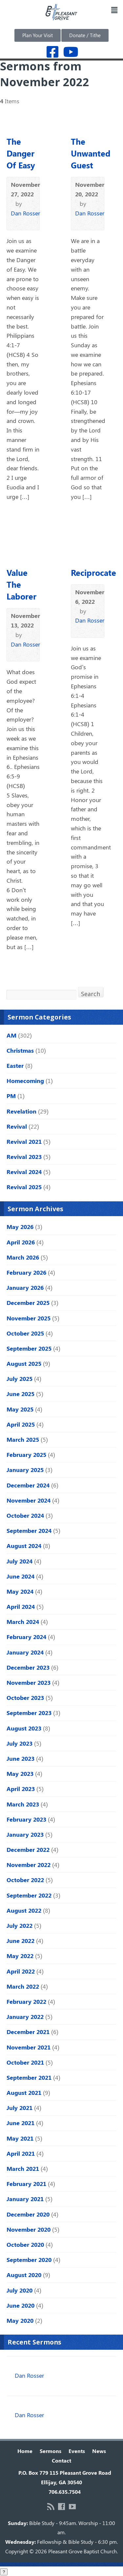  What do you see at coordinates (26, 1819) in the screenshot?
I see `February 2023` at bounding box center [26, 1819].